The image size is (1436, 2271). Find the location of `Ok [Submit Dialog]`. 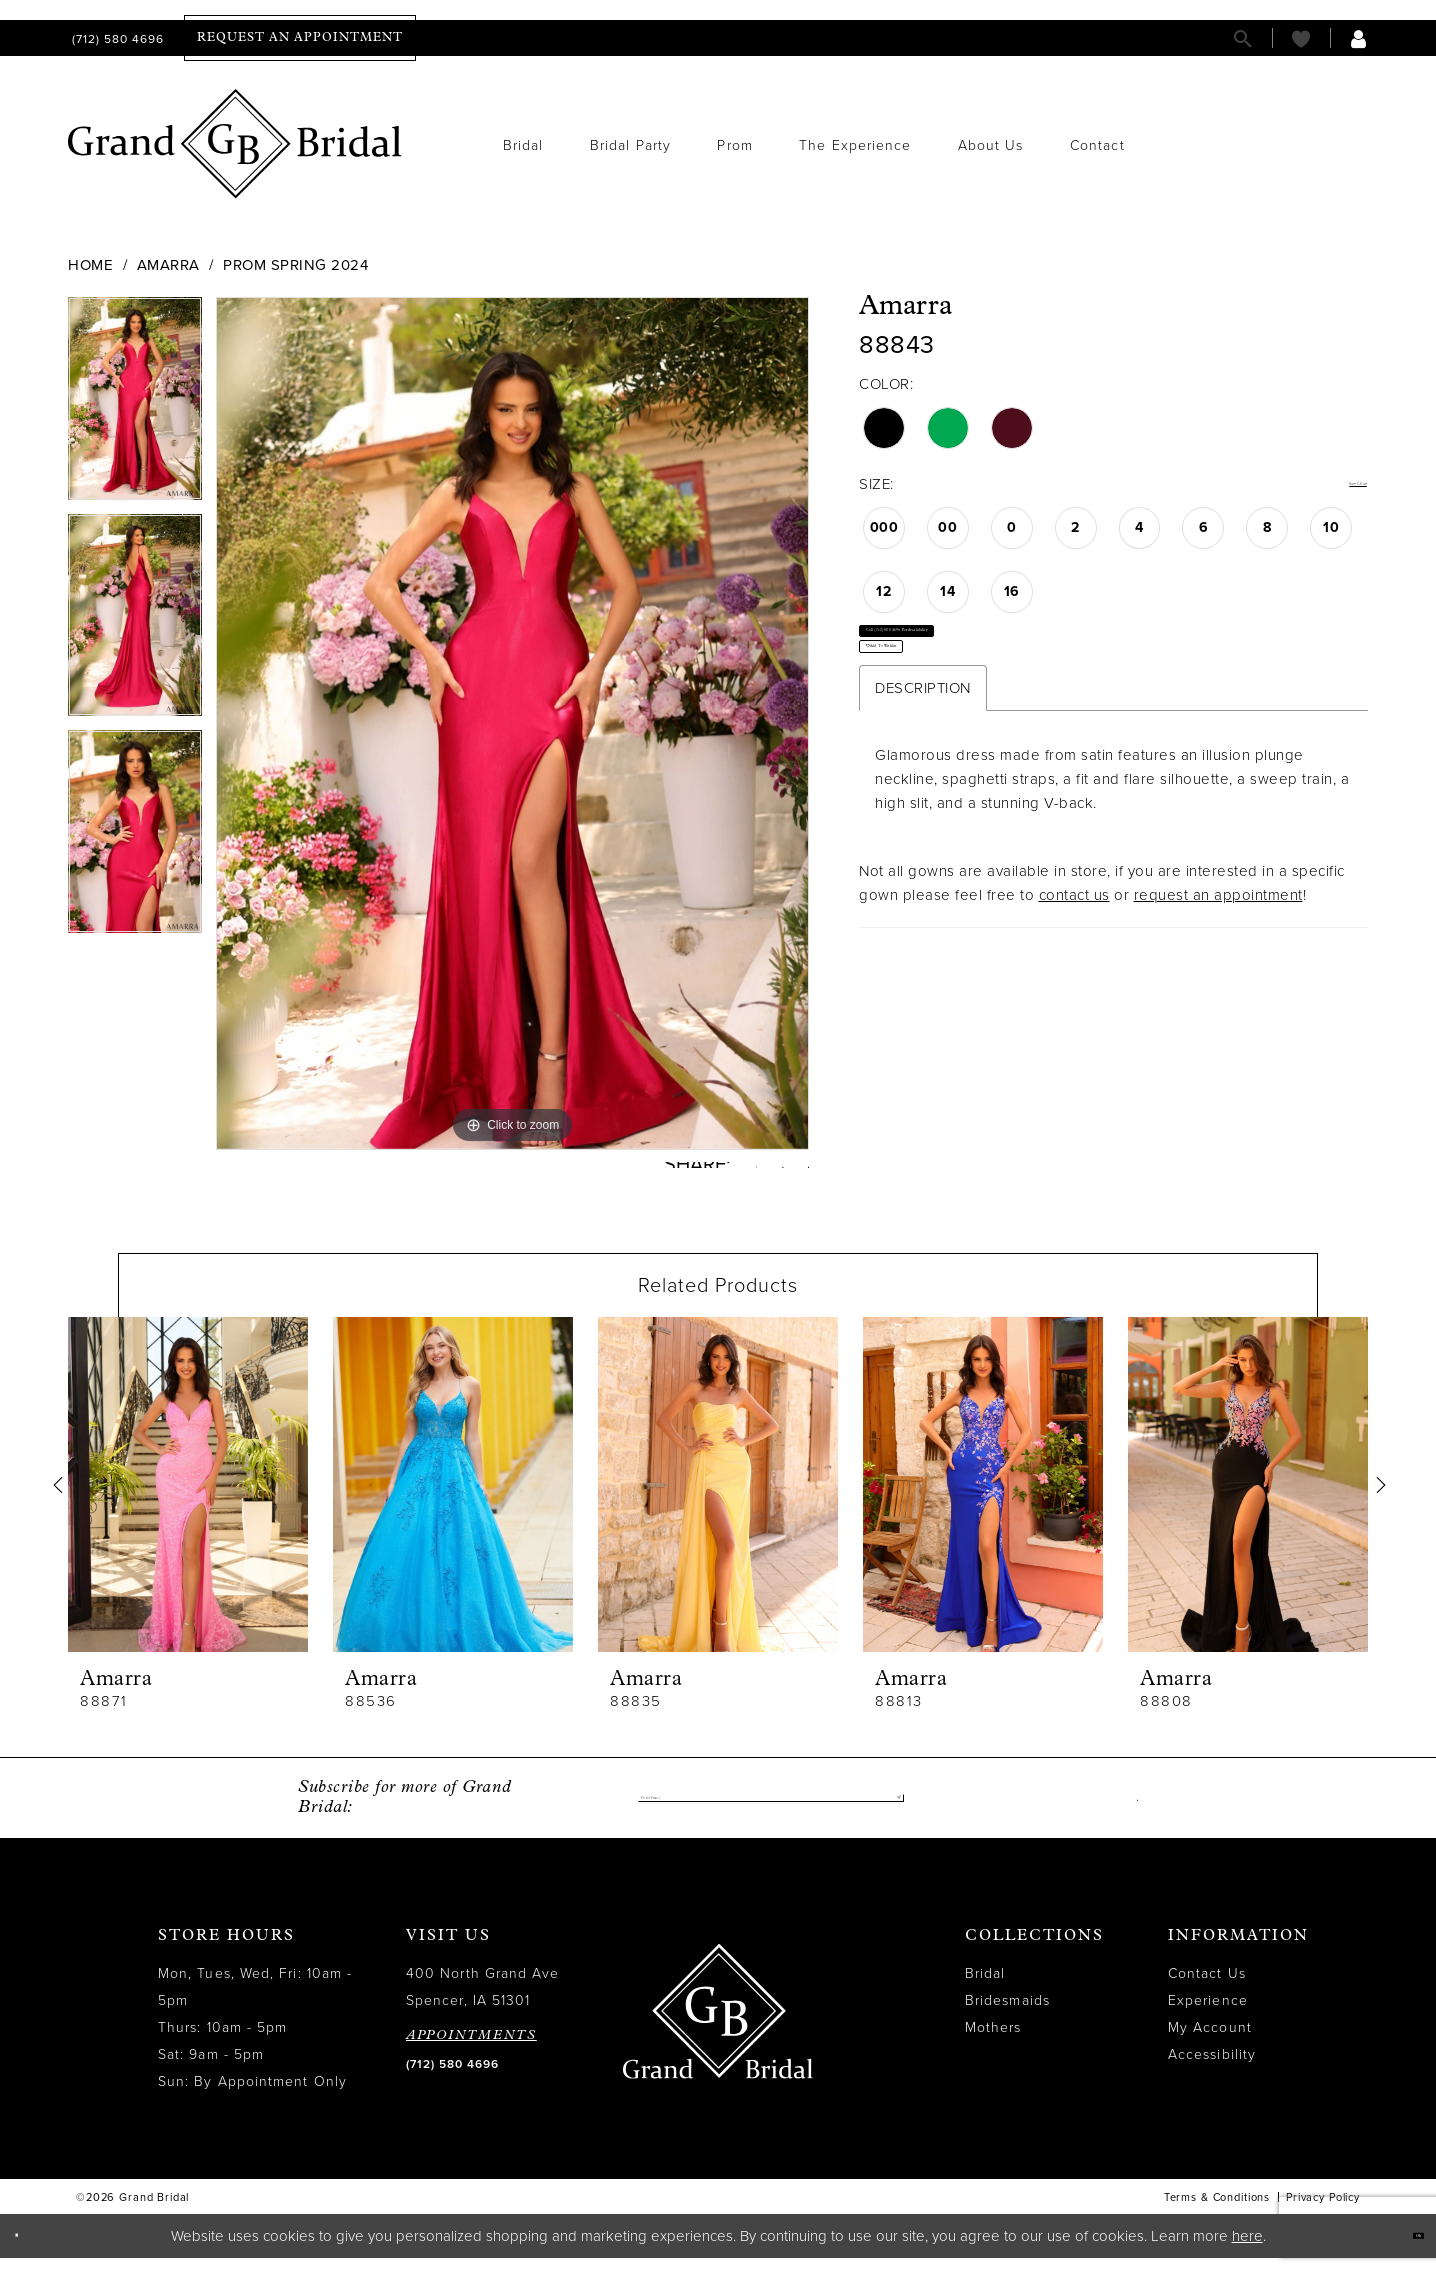

Ok [Submit Dialog] is located at coordinates (1403, 2248).